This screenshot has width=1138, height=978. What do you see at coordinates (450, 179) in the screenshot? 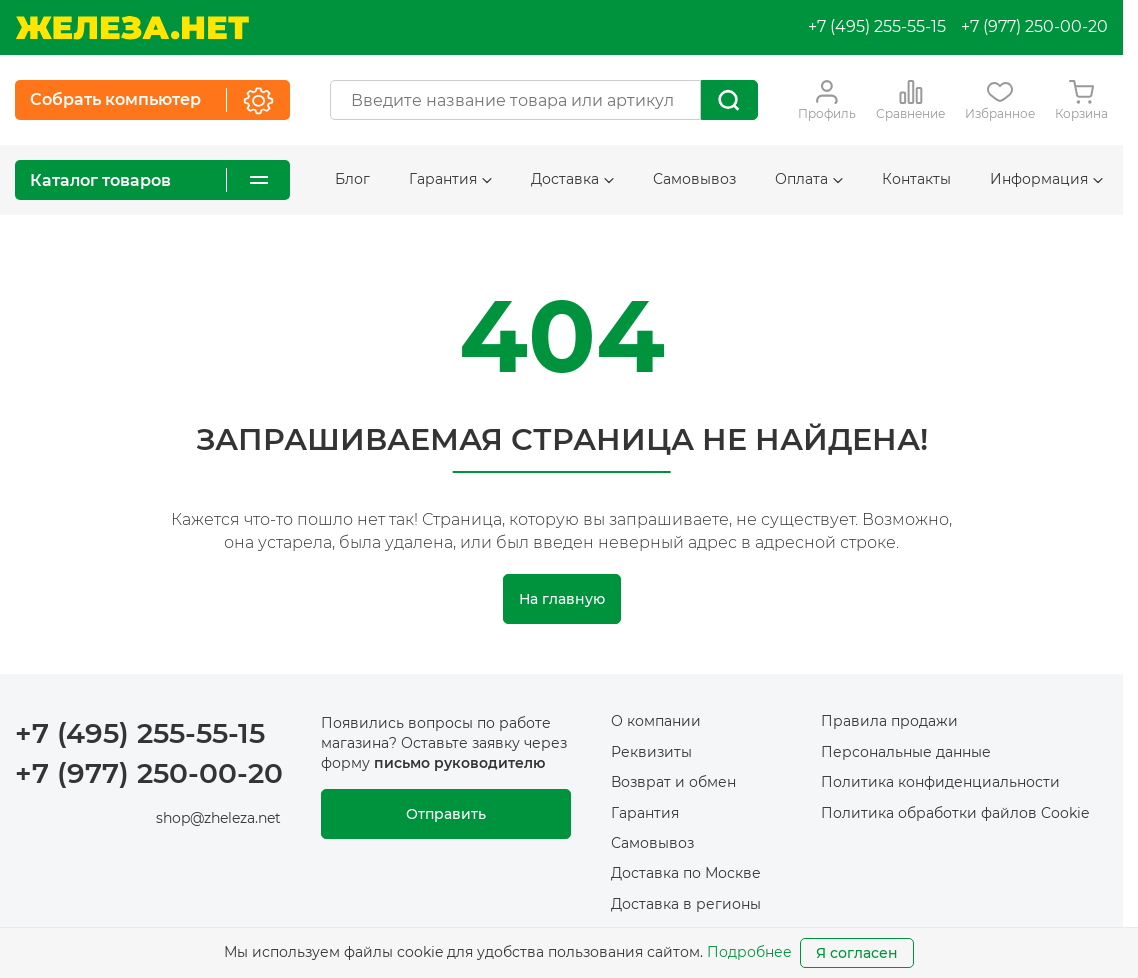
I see `Гарантия` at bounding box center [450, 179].